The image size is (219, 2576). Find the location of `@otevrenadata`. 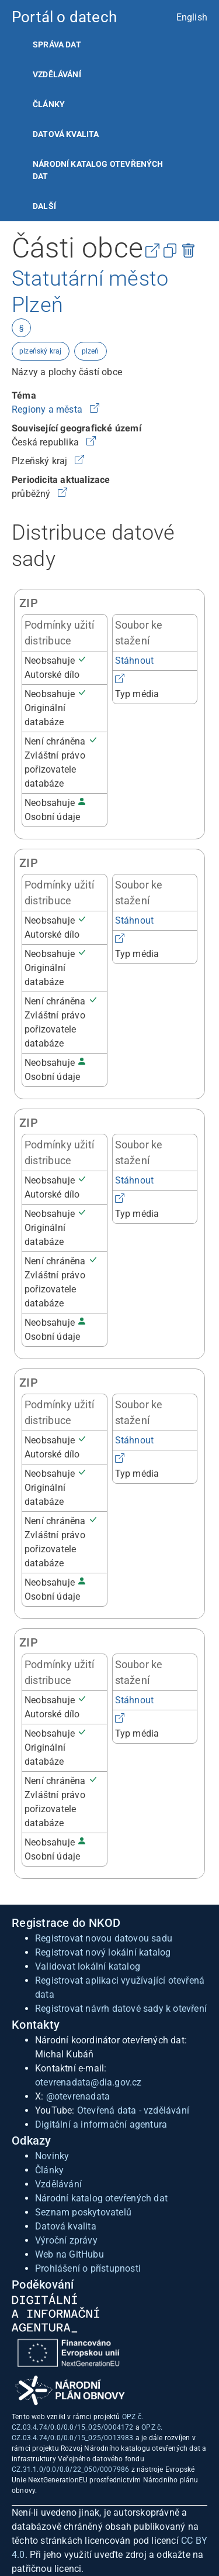

@otevrenadata is located at coordinates (78, 2096).